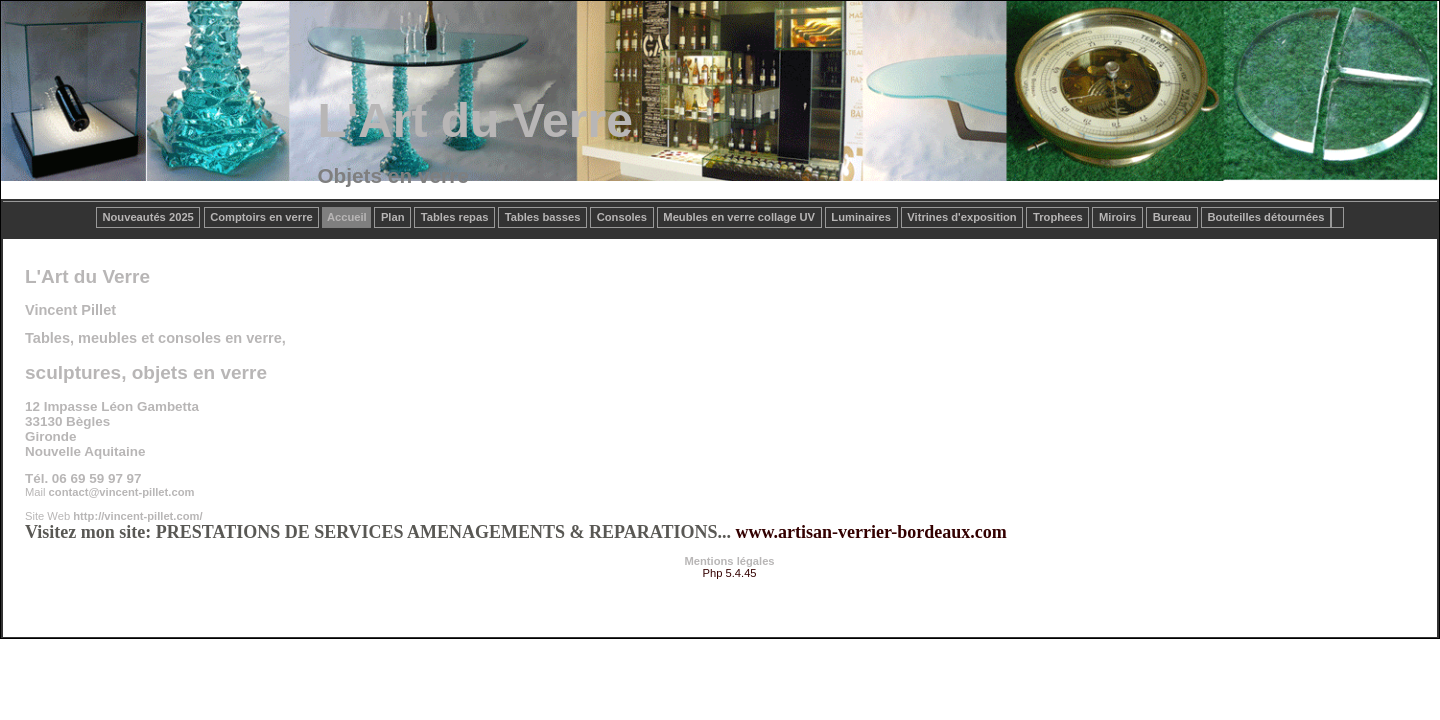  What do you see at coordinates (870, 532) in the screenshot?
I see `www.artisan-verrier-bordeaux.com` at bounding box center [870, 532].